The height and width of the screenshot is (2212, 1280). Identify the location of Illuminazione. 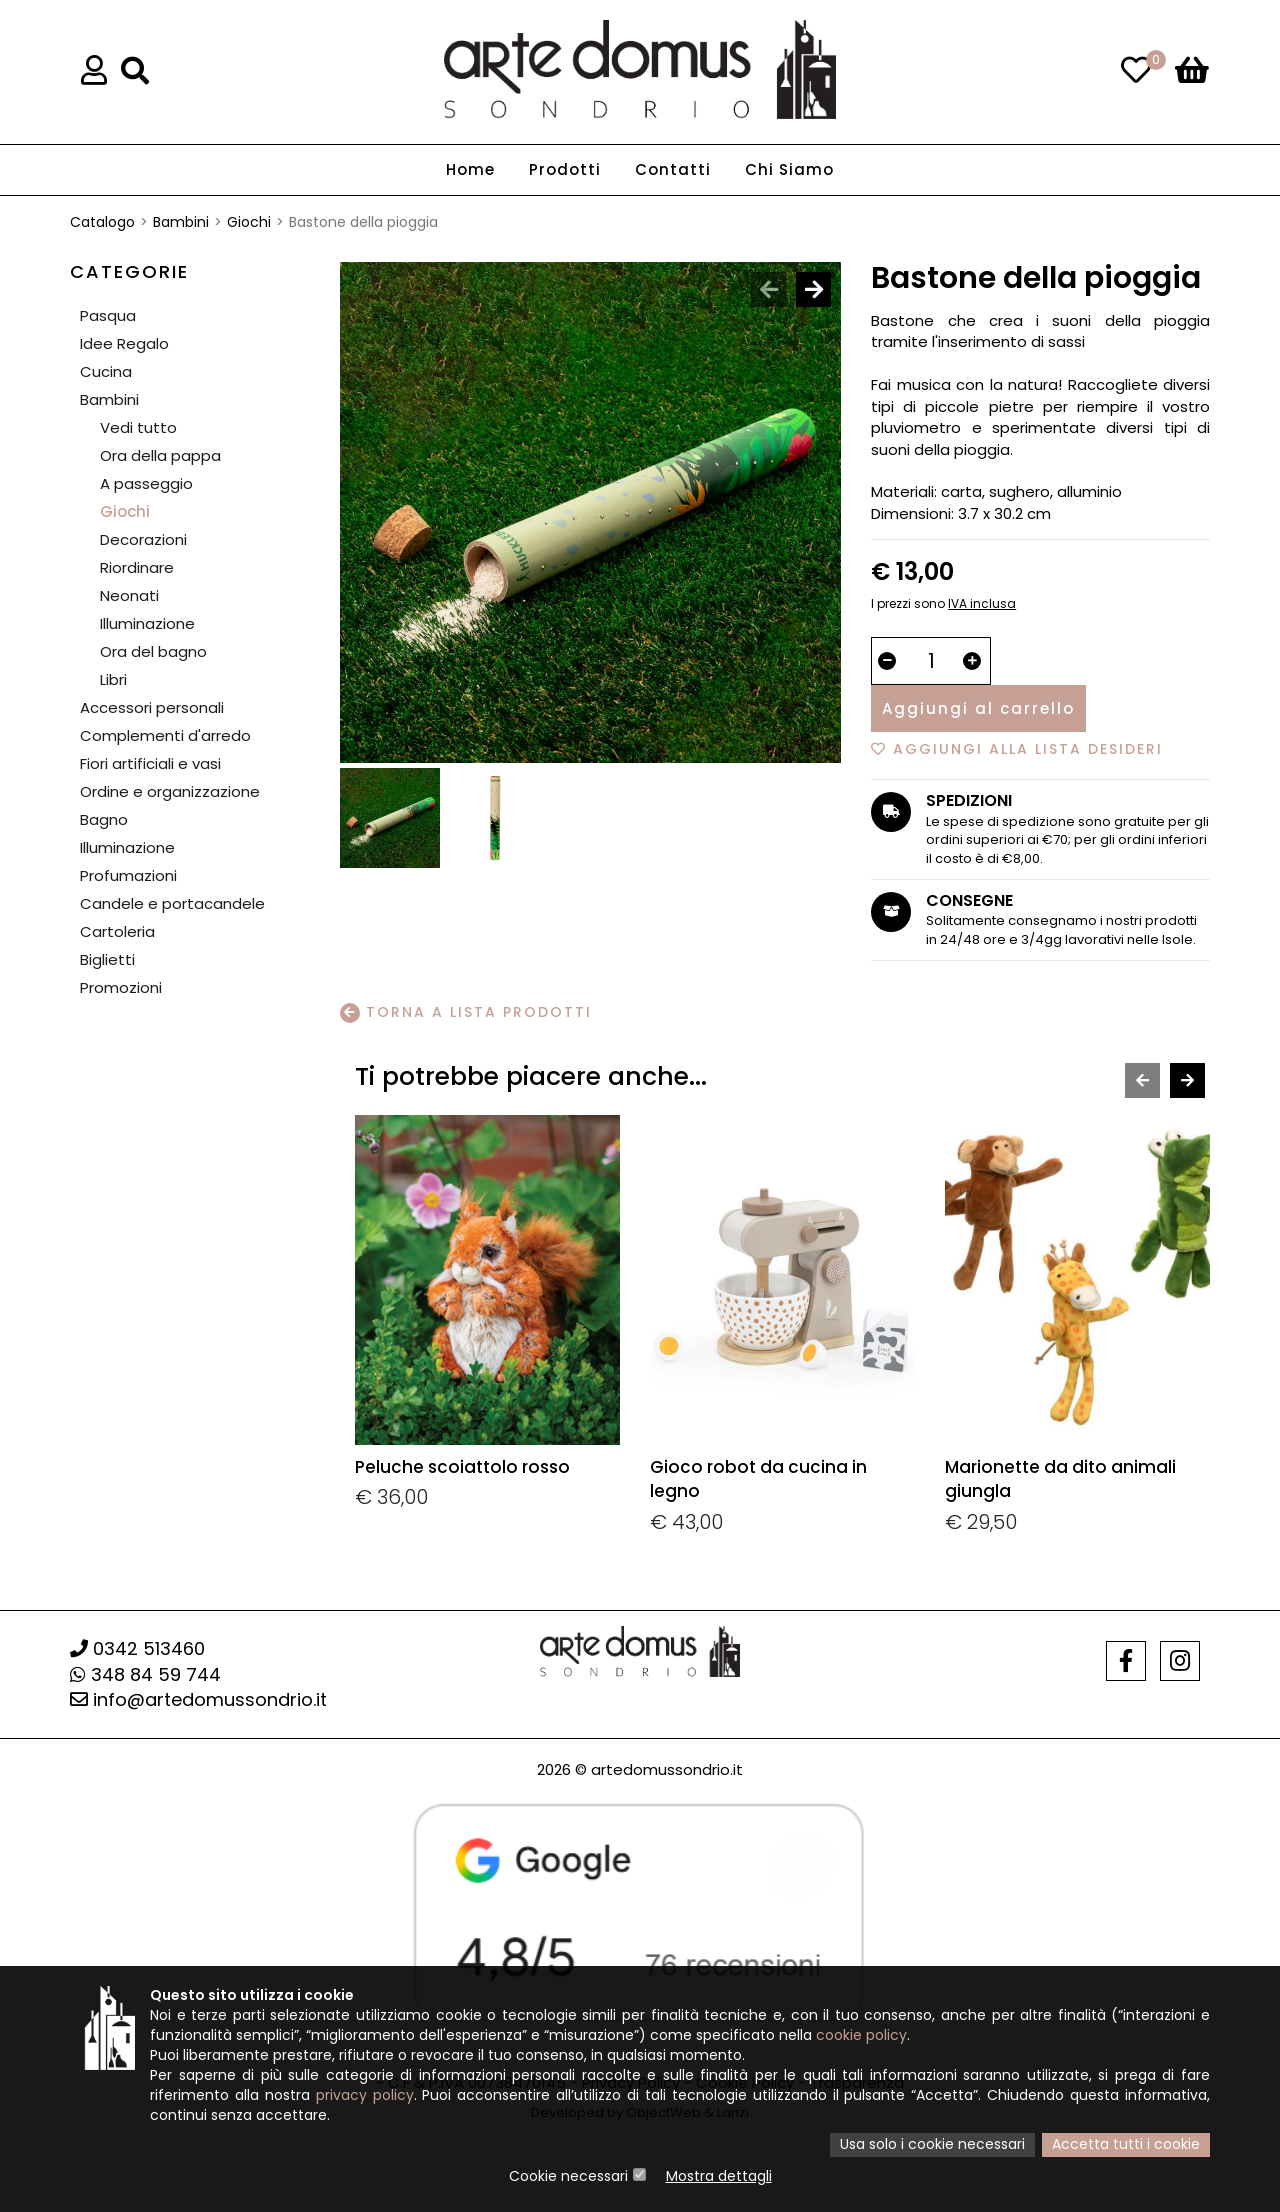
(147, 623).